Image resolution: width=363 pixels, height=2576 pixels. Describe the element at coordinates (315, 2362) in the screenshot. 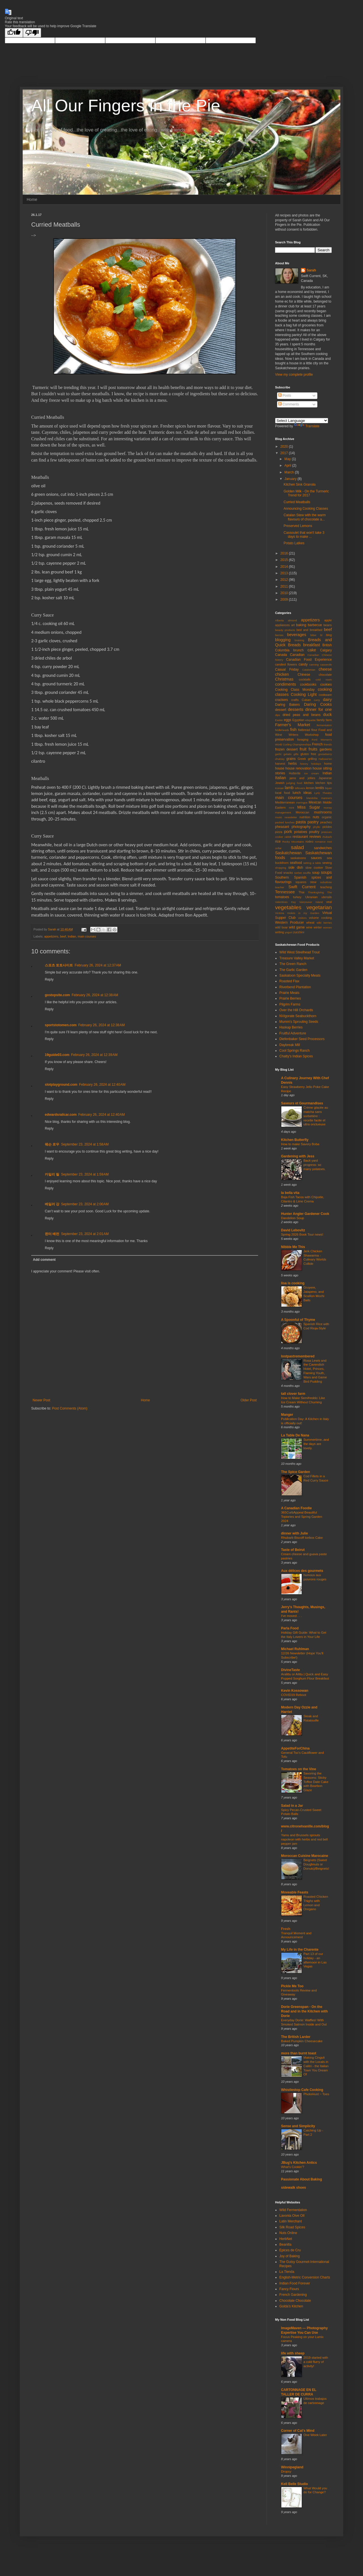

I see `2019 started with a cold flurry of activity!` at that location.